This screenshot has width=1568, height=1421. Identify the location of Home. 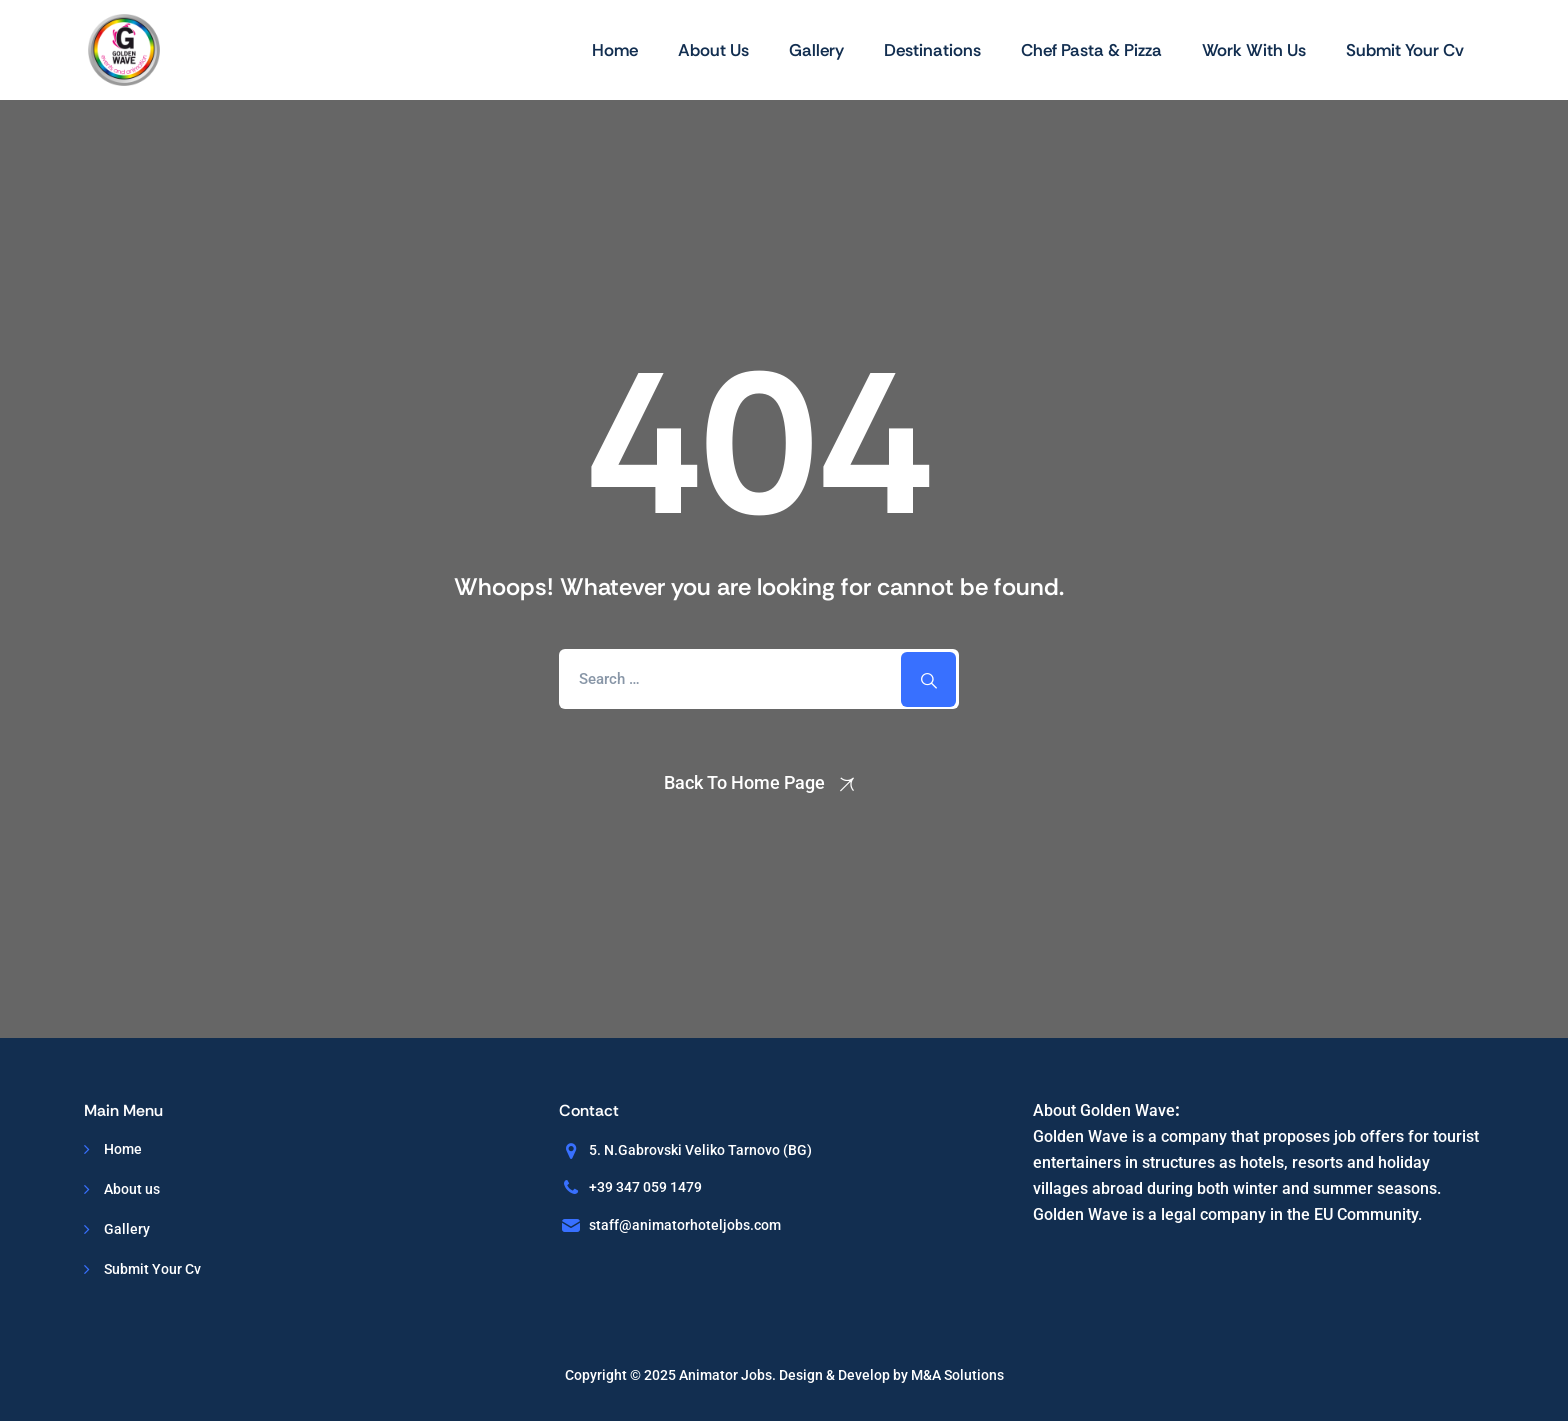
(615, 50).